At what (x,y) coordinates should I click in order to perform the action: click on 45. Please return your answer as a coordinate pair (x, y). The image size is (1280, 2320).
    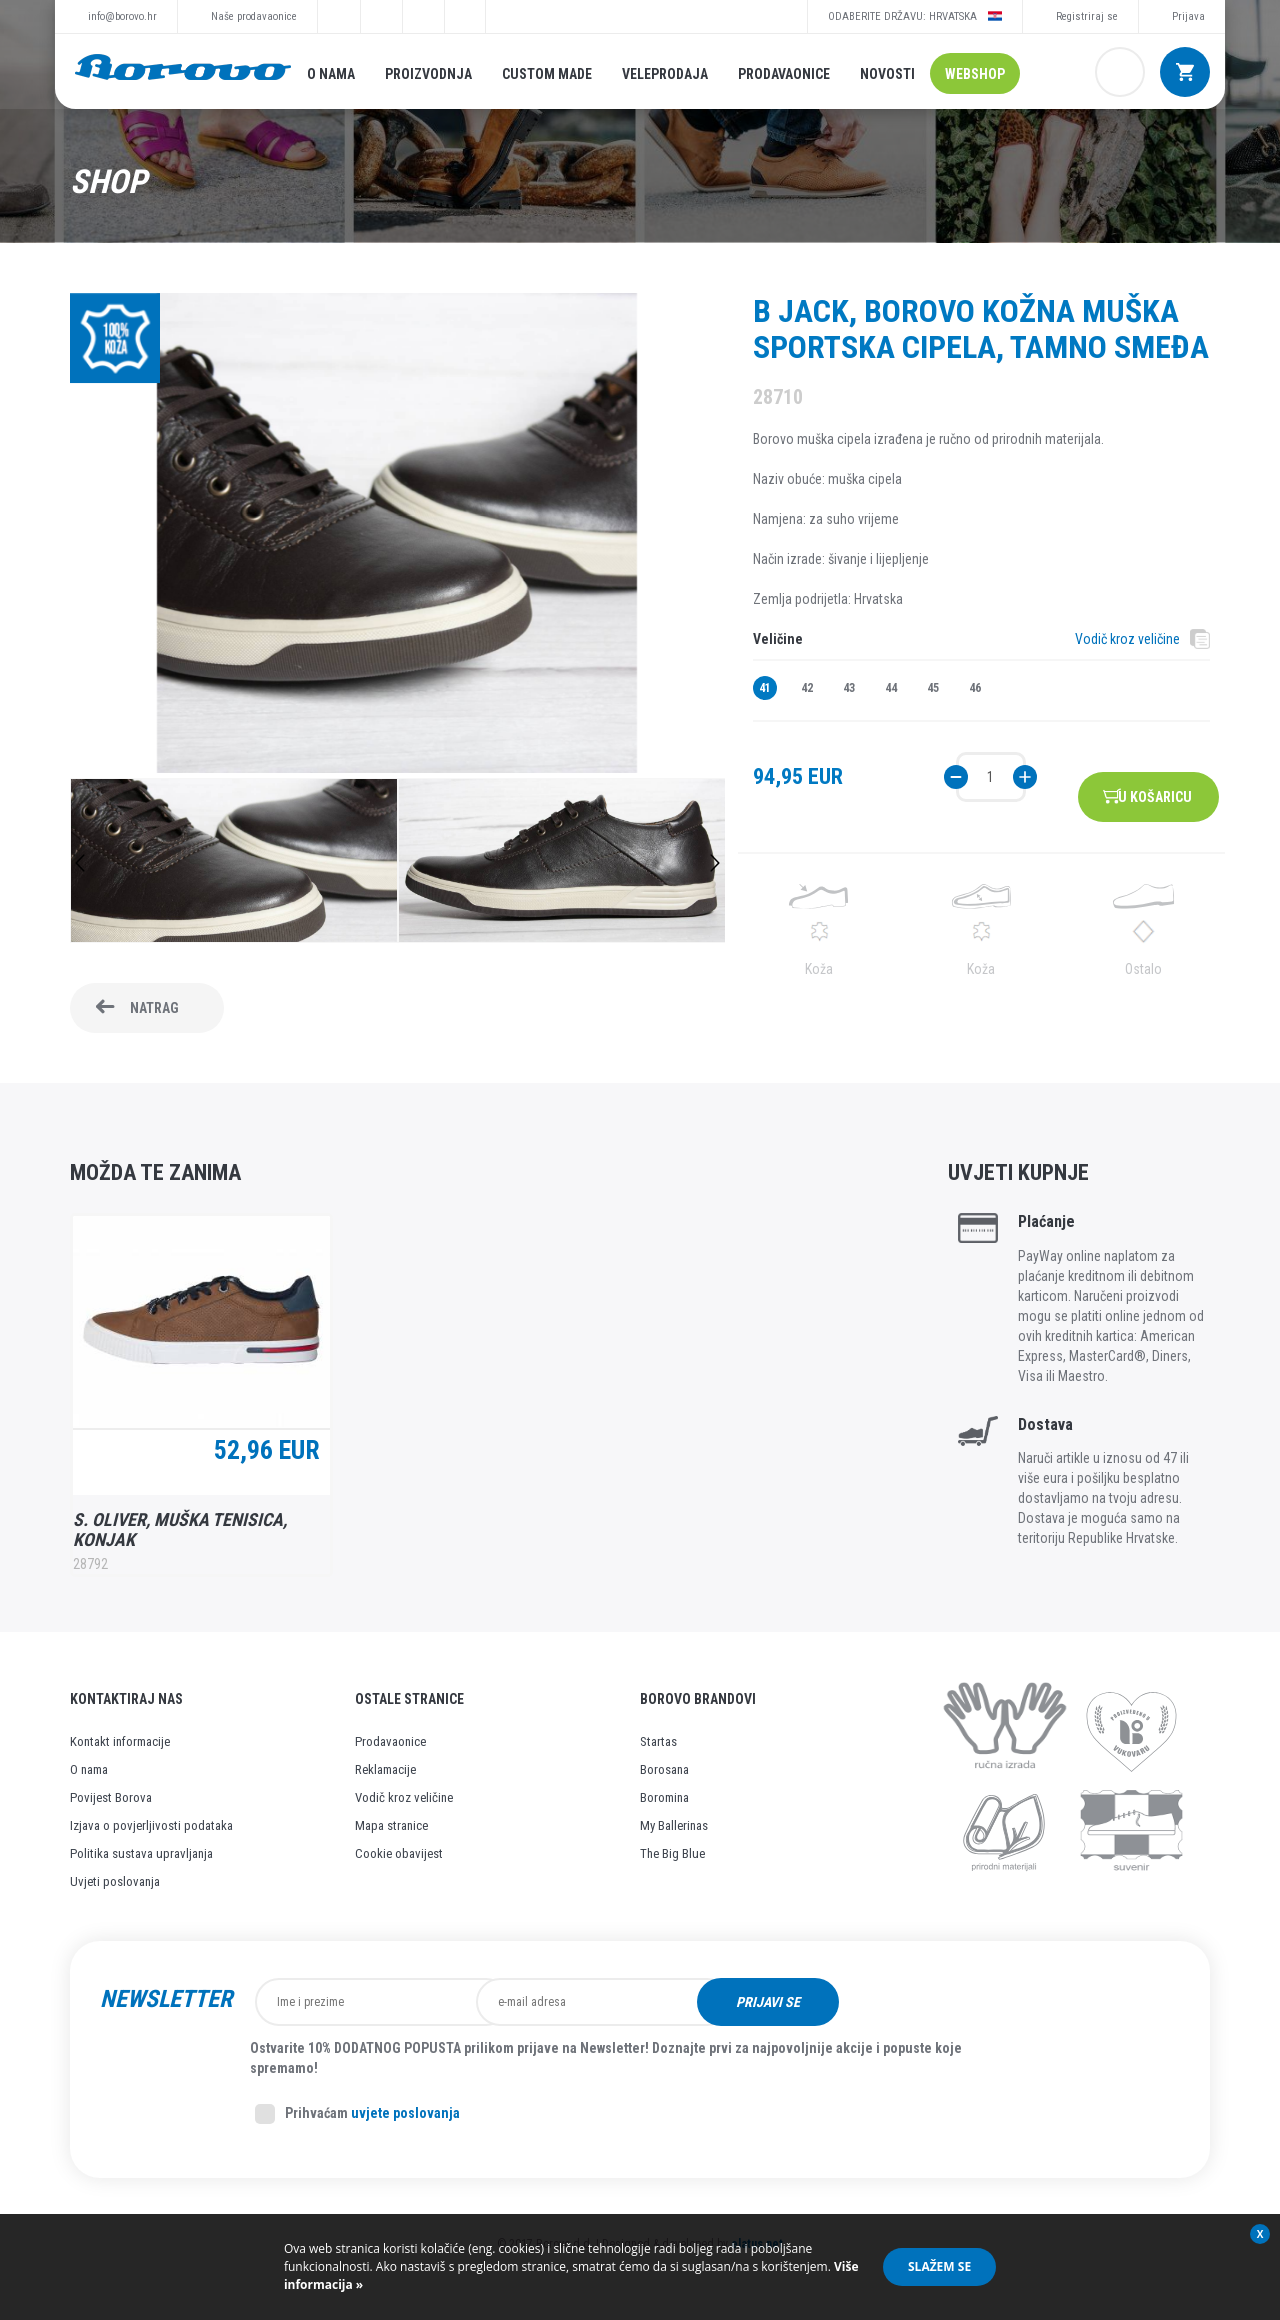
    Looking at the image, I should click on (933, 688).